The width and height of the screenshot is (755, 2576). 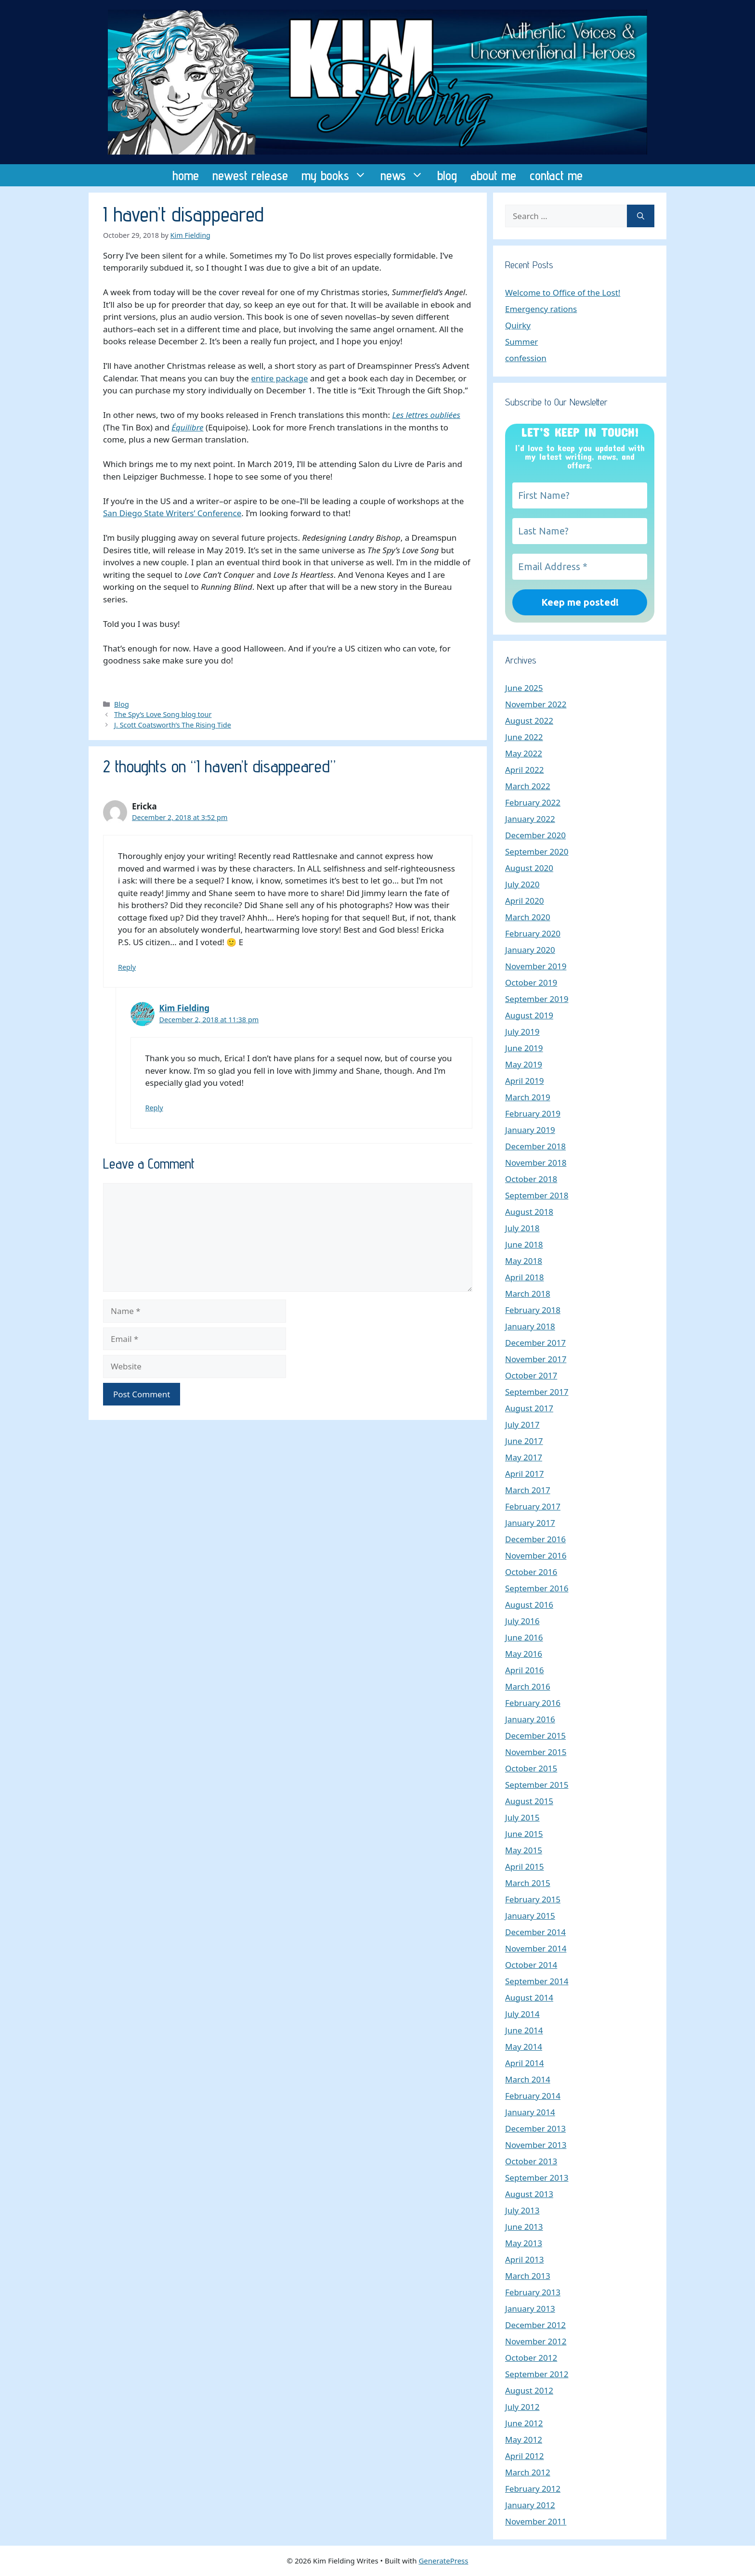 What do you see at coordinates (536, 2374) in the screenshot?
I see `September 2012` at bounding box center [536, 2374].